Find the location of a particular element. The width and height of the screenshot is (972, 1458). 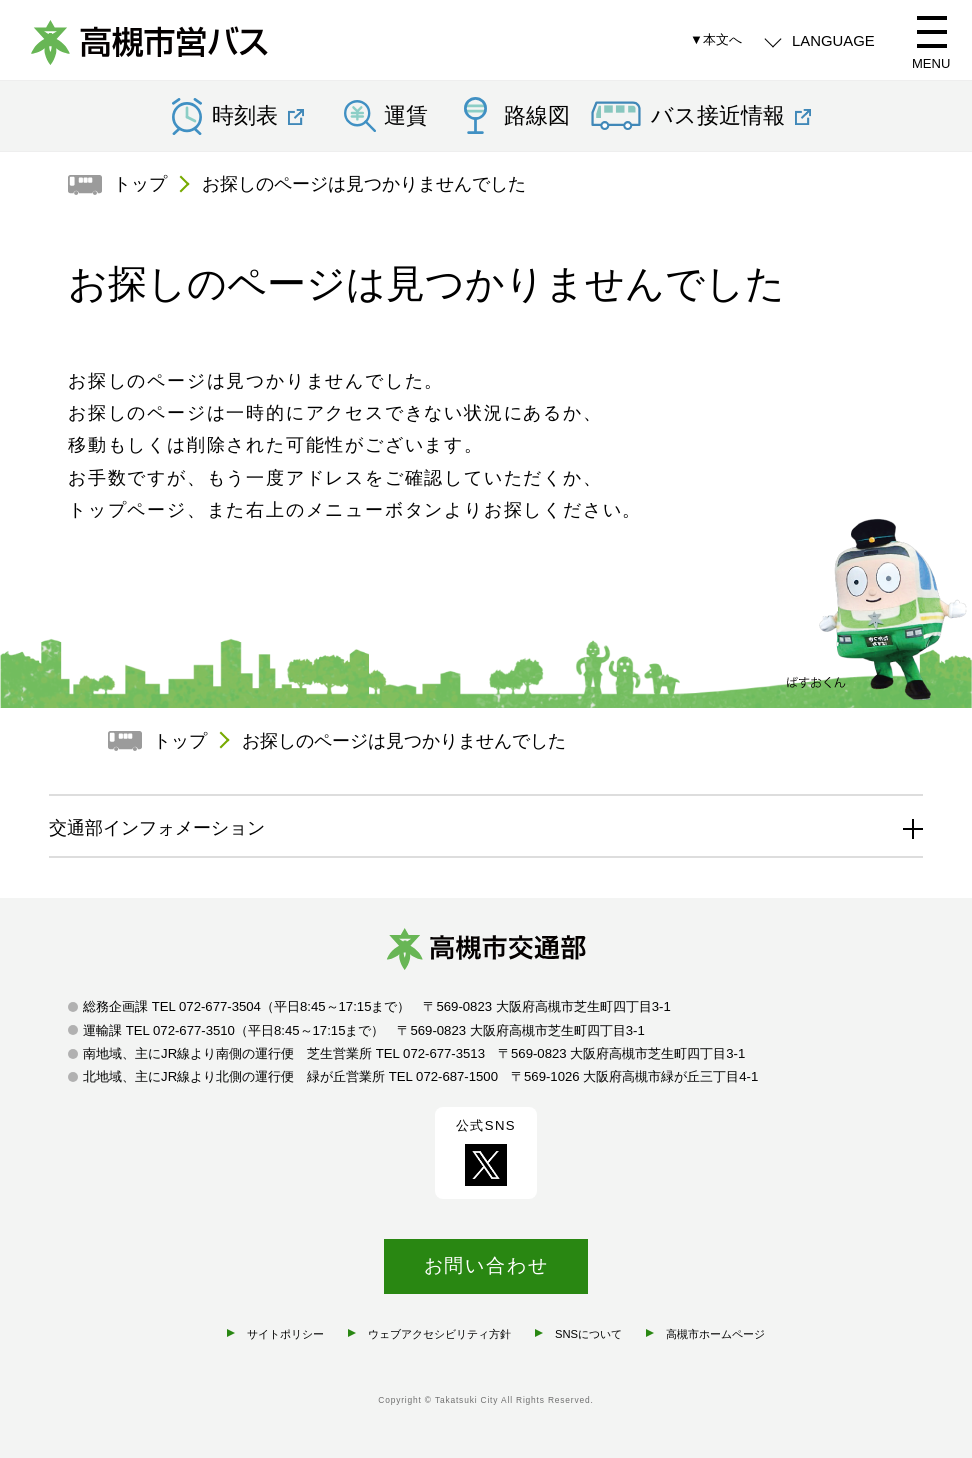

サイトポリシー is located at coordinates (285, 1334).